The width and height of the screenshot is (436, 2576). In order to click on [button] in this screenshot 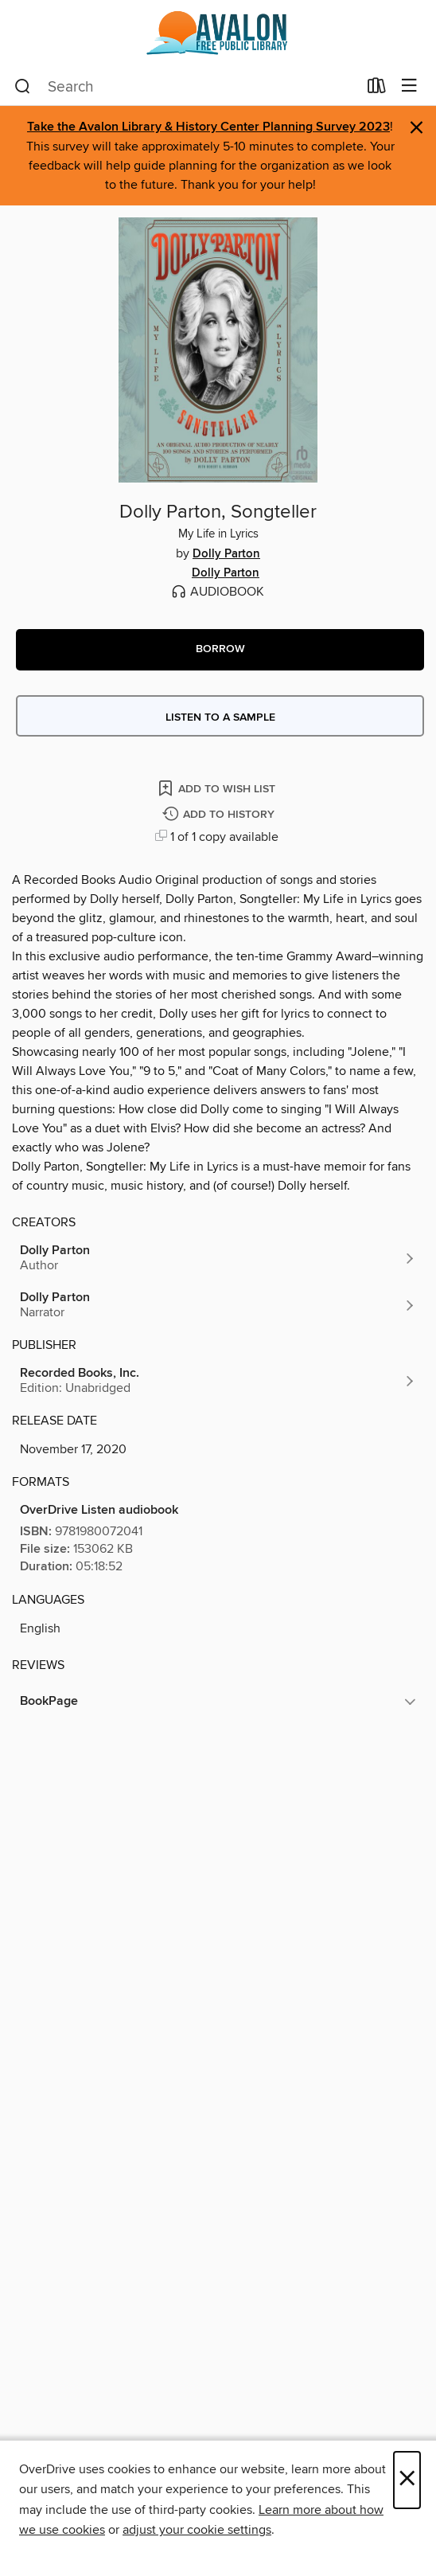, I will do `click(220, 649)`.